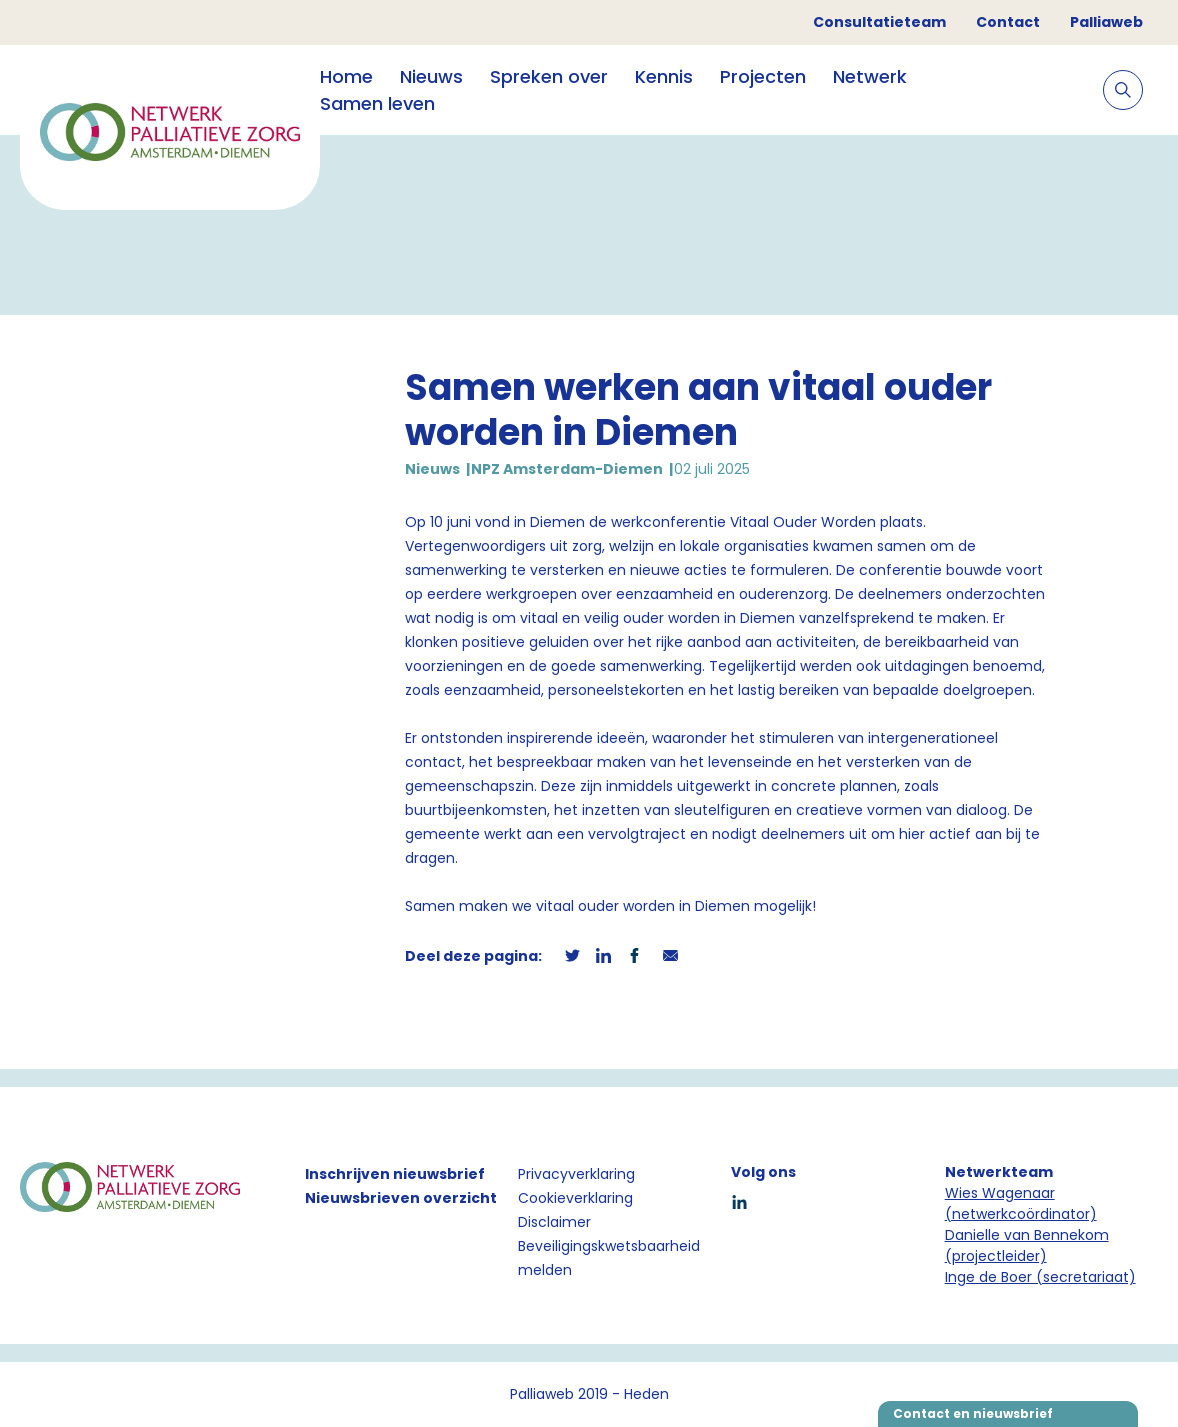 The height and width of the screenshot is (1427, 1178). Describe the element at coordinates (609, 1258) in the screenshot. I see `Beveiligingskwetsbaarheid melden` at that location.